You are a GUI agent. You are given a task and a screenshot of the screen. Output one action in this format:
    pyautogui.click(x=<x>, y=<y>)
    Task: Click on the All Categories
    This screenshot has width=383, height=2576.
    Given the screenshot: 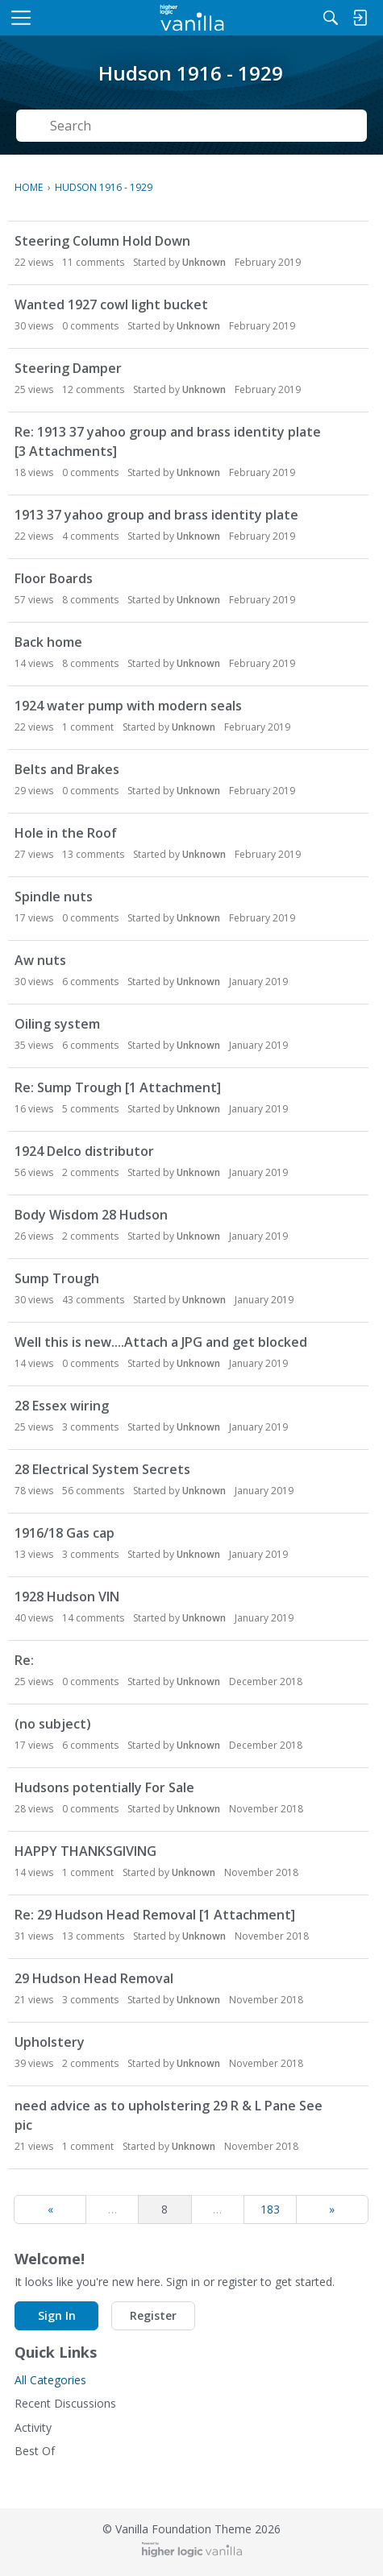 What is the action you would take?
    pyautogui.click(x=50, y=2380)
    